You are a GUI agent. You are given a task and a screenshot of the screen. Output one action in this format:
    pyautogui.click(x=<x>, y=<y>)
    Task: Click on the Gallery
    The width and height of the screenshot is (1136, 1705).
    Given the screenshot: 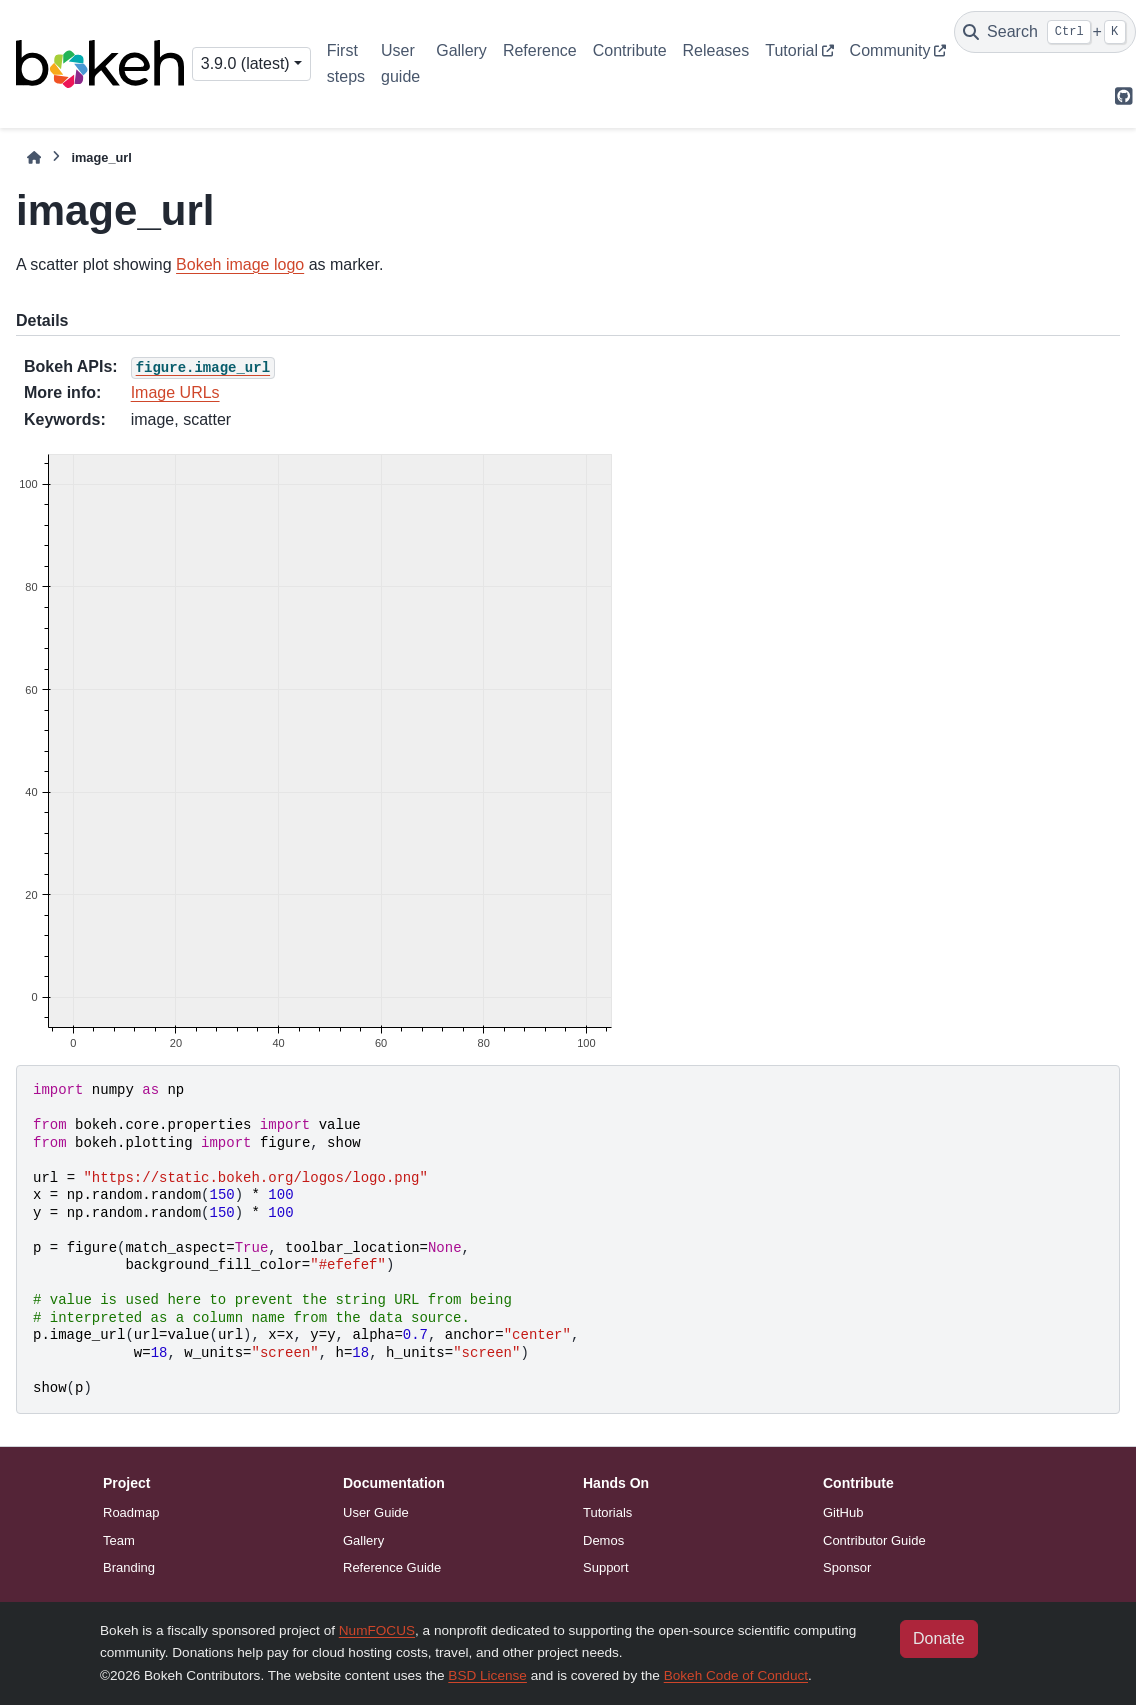 What is the action you would take?
    pyautogui.click(x=461, y=50)
    